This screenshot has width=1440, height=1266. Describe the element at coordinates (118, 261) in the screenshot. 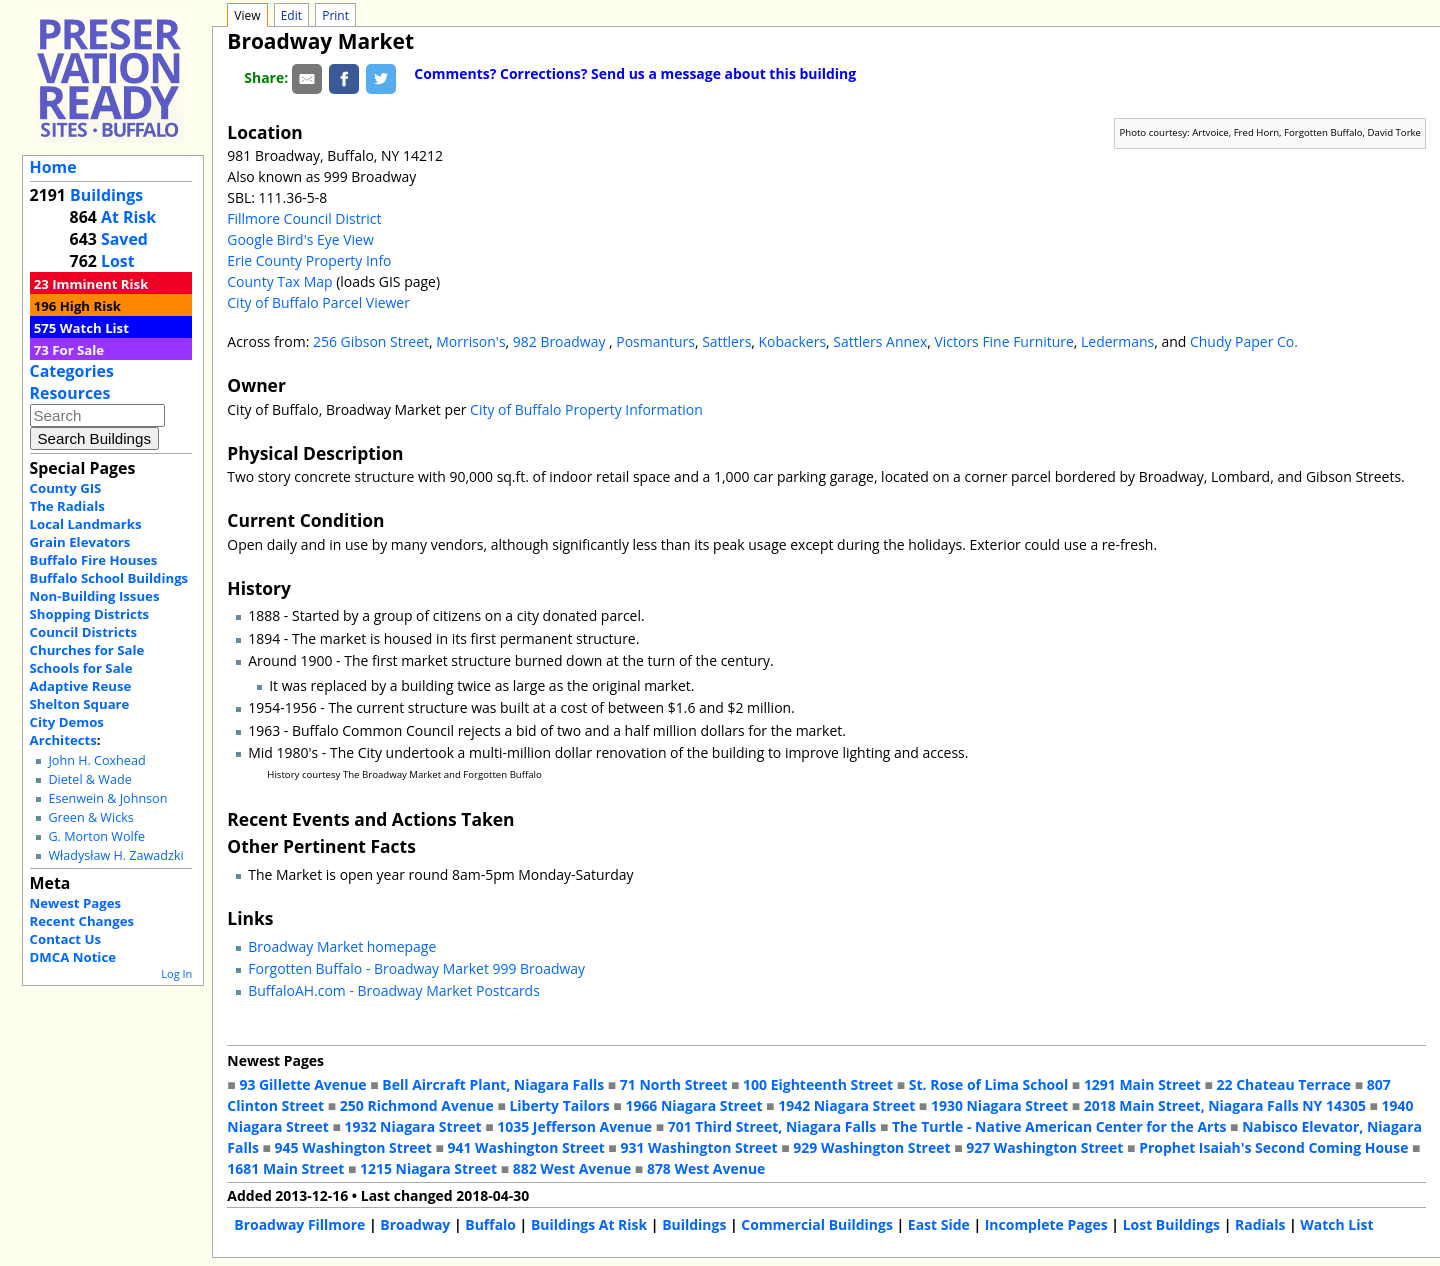

I see `Lost` at that location.